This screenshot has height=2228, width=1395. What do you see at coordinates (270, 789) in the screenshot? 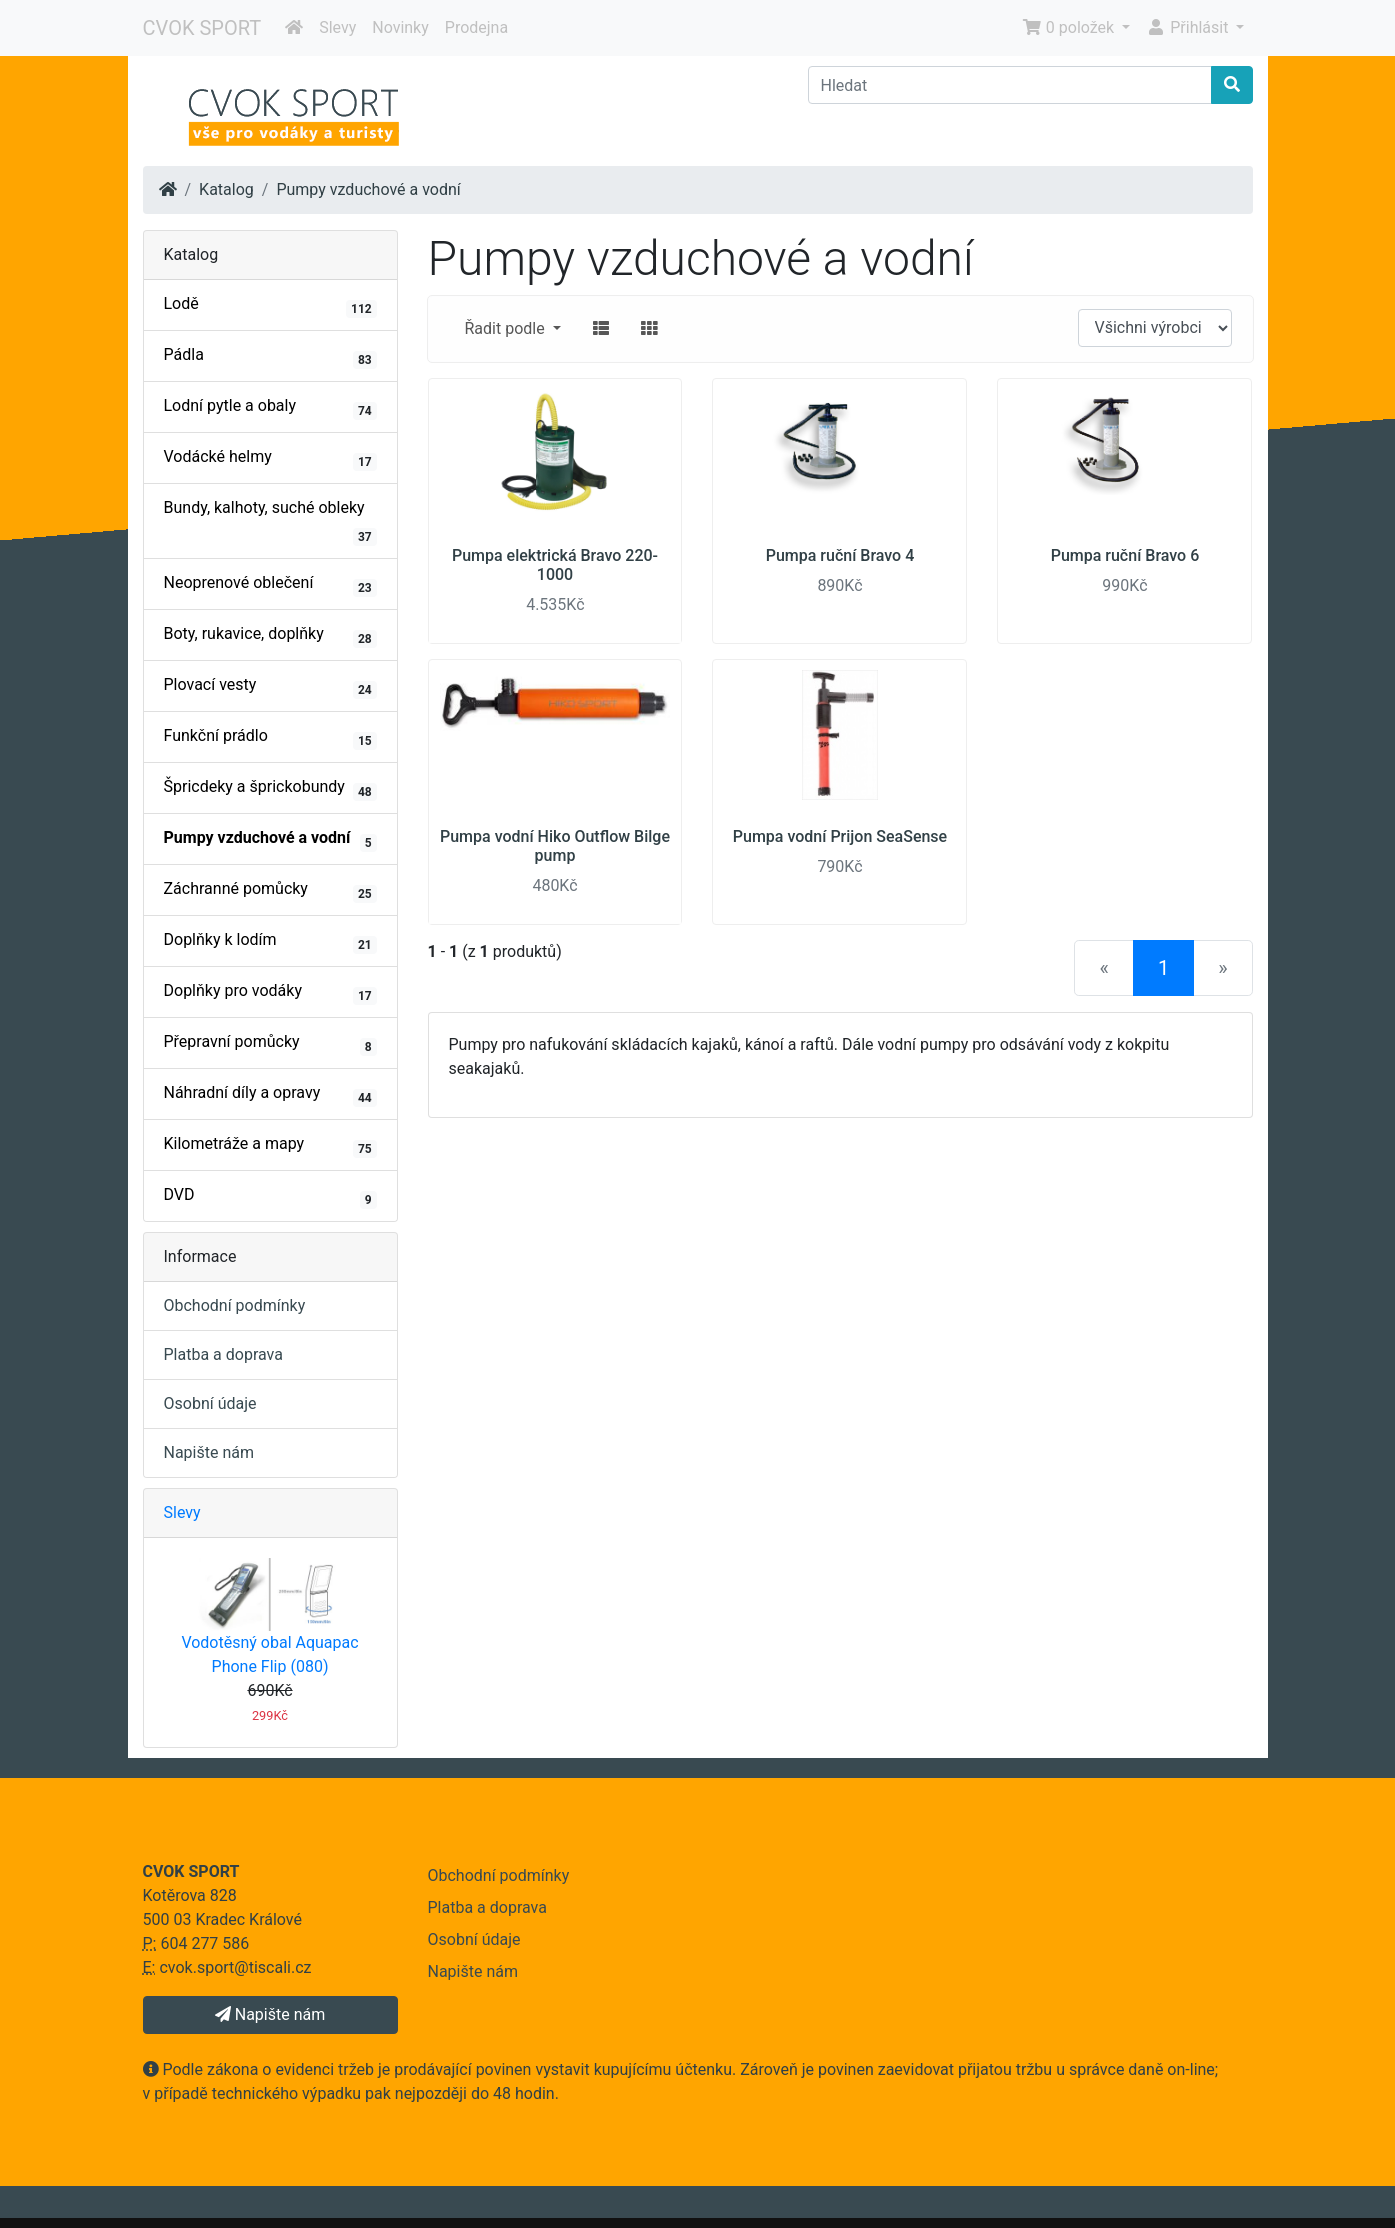
I see `Špricdeky a šprickobundy` at bounding box center [270, 789].